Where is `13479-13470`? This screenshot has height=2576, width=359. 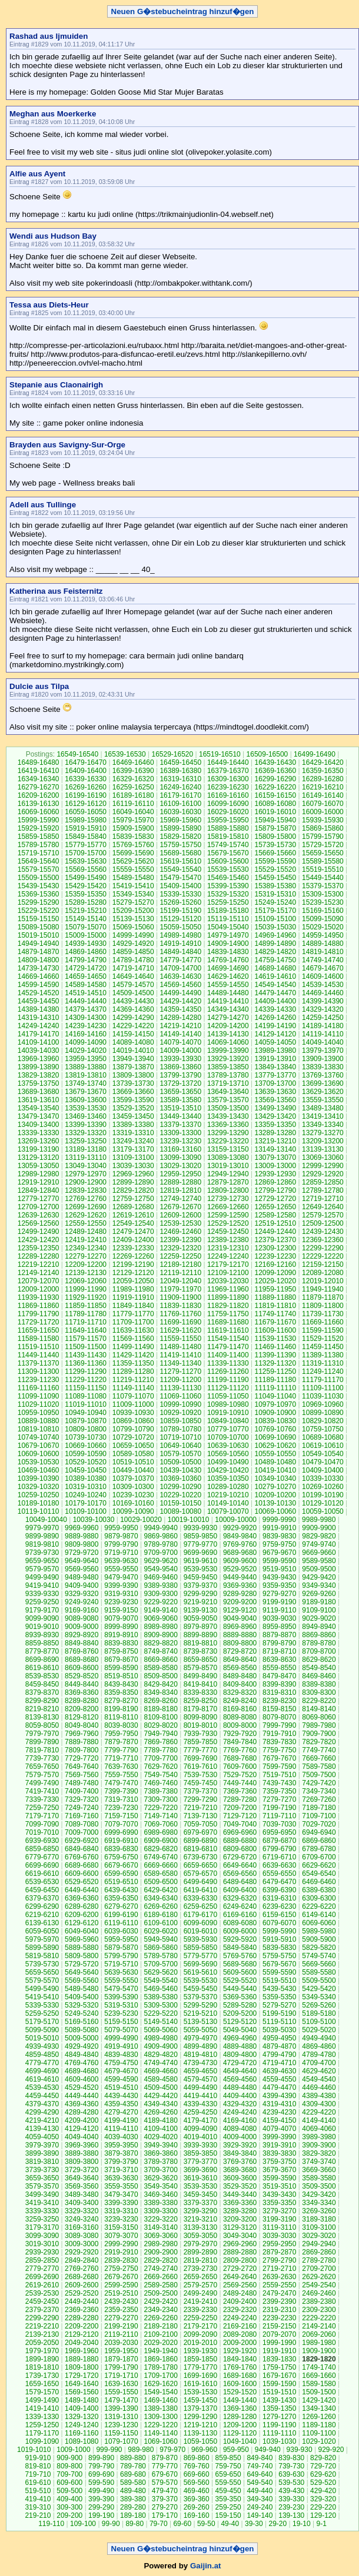
13479-13470 is located at coordinates (38, 1116).